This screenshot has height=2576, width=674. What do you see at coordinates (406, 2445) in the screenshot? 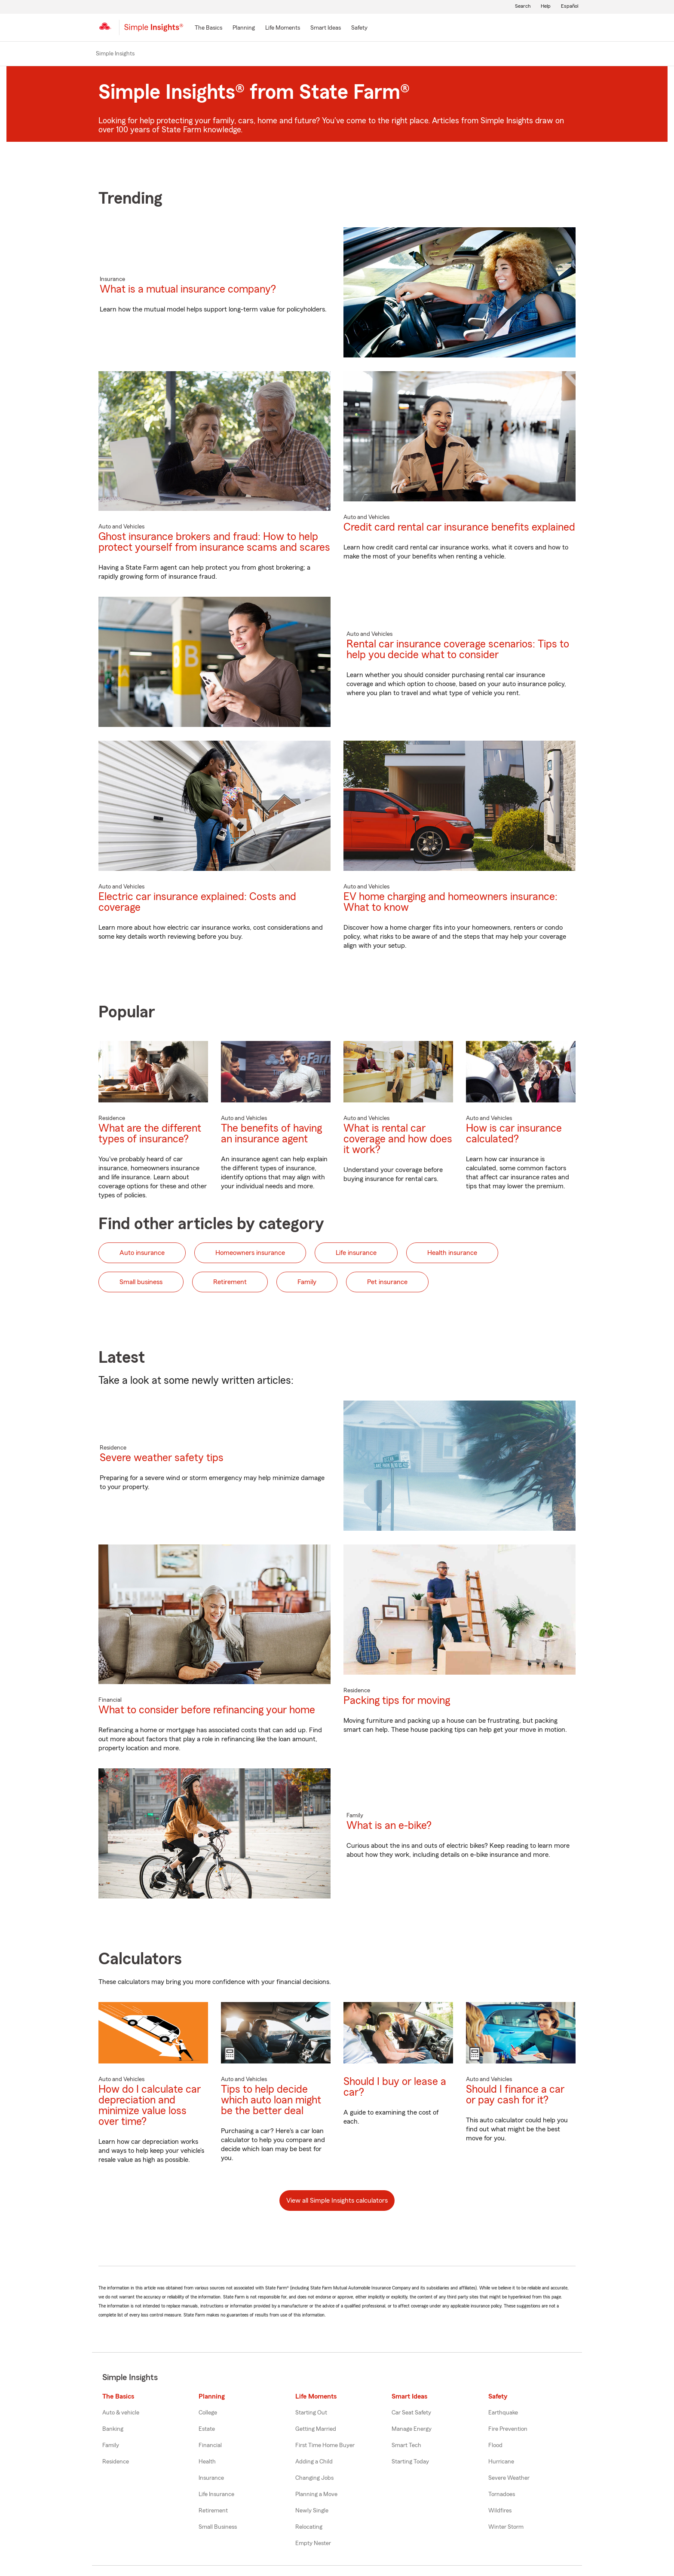
I see `Smart Tech` at bounding box center [406, 2445].